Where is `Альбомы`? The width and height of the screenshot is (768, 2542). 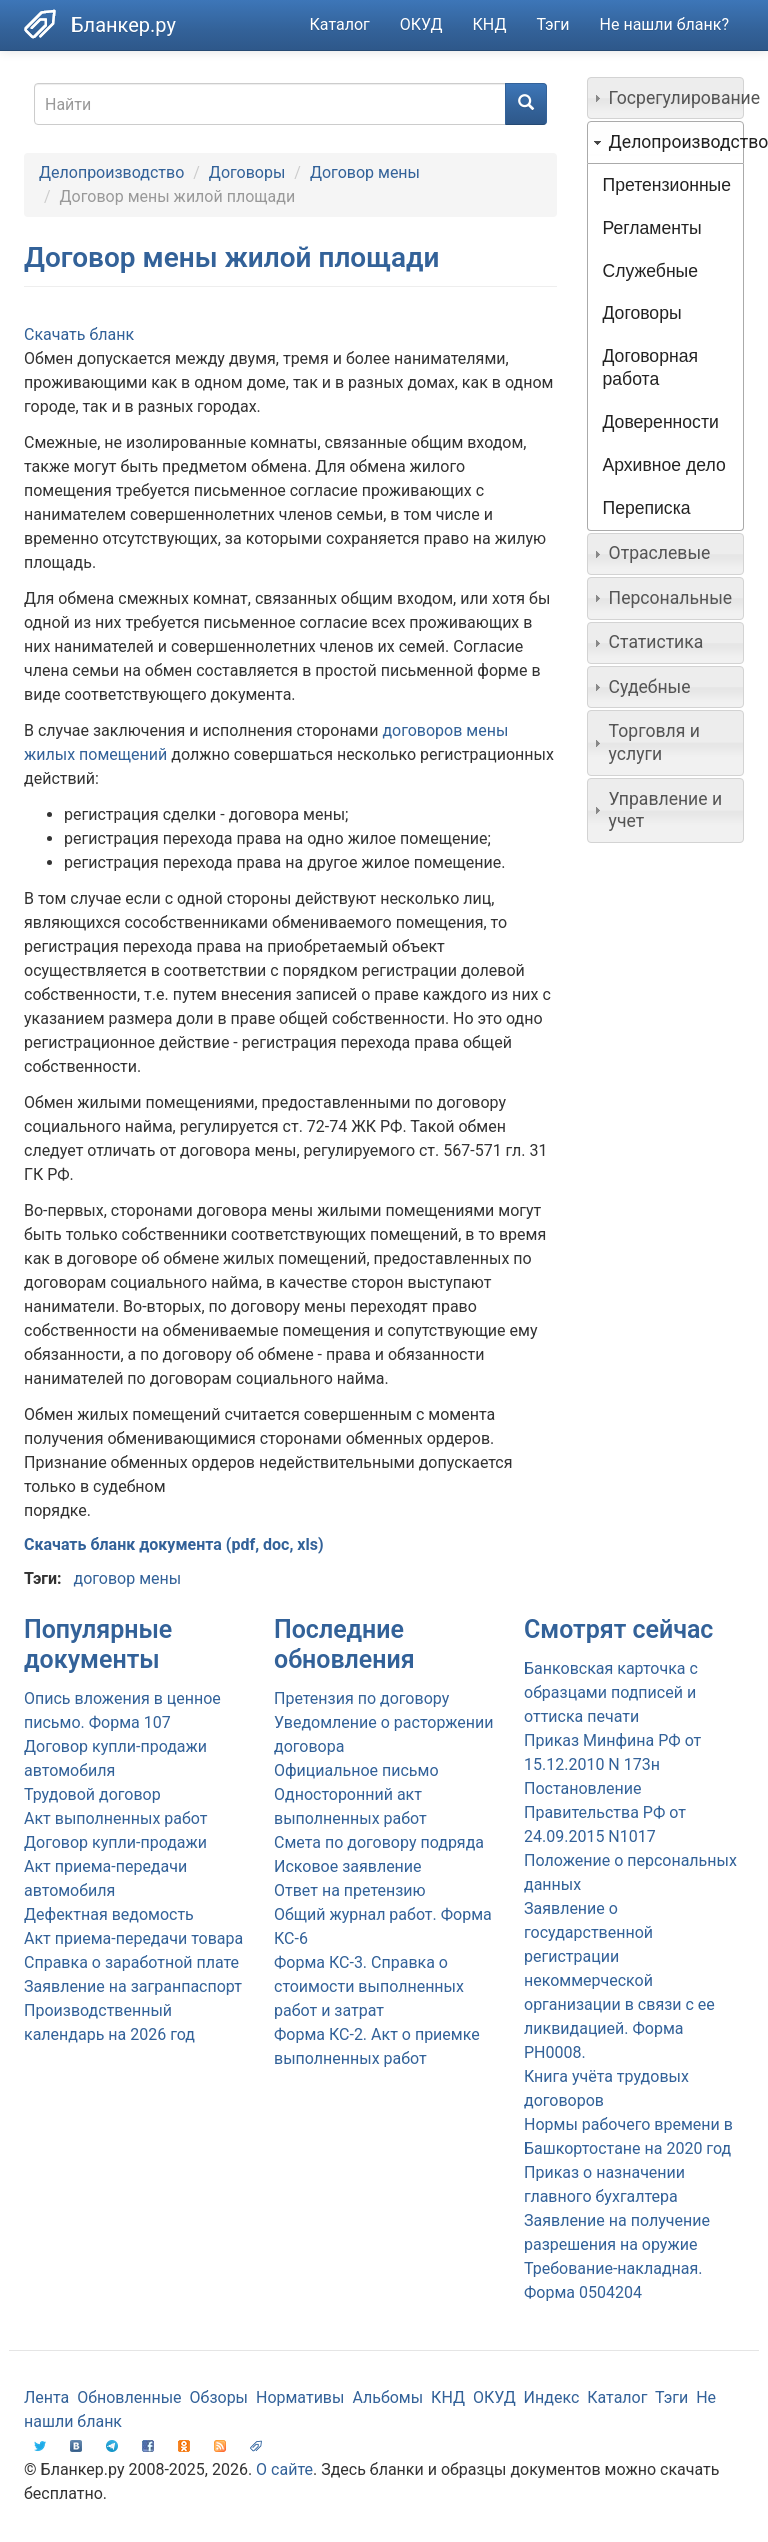 Альбомы is located at coordinates (387, 2397).